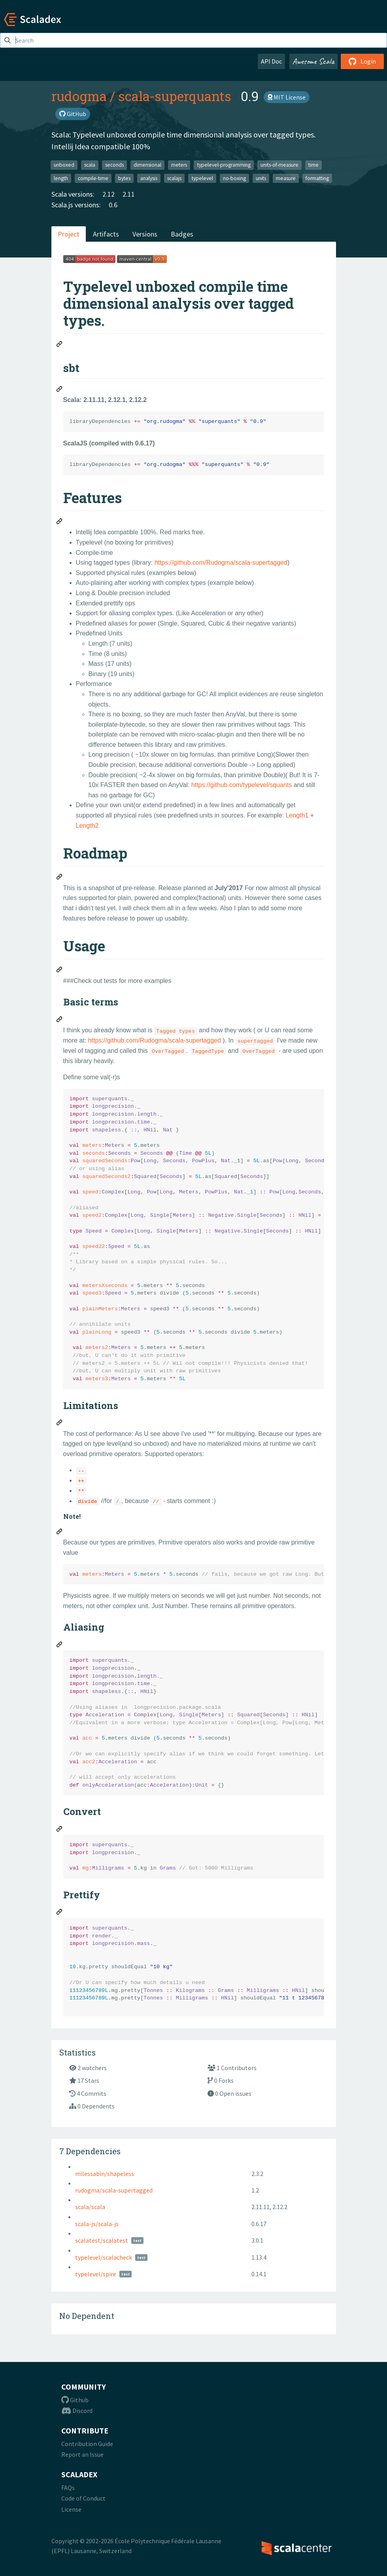  I want to click on typelevel-programming, so click(224, 165).